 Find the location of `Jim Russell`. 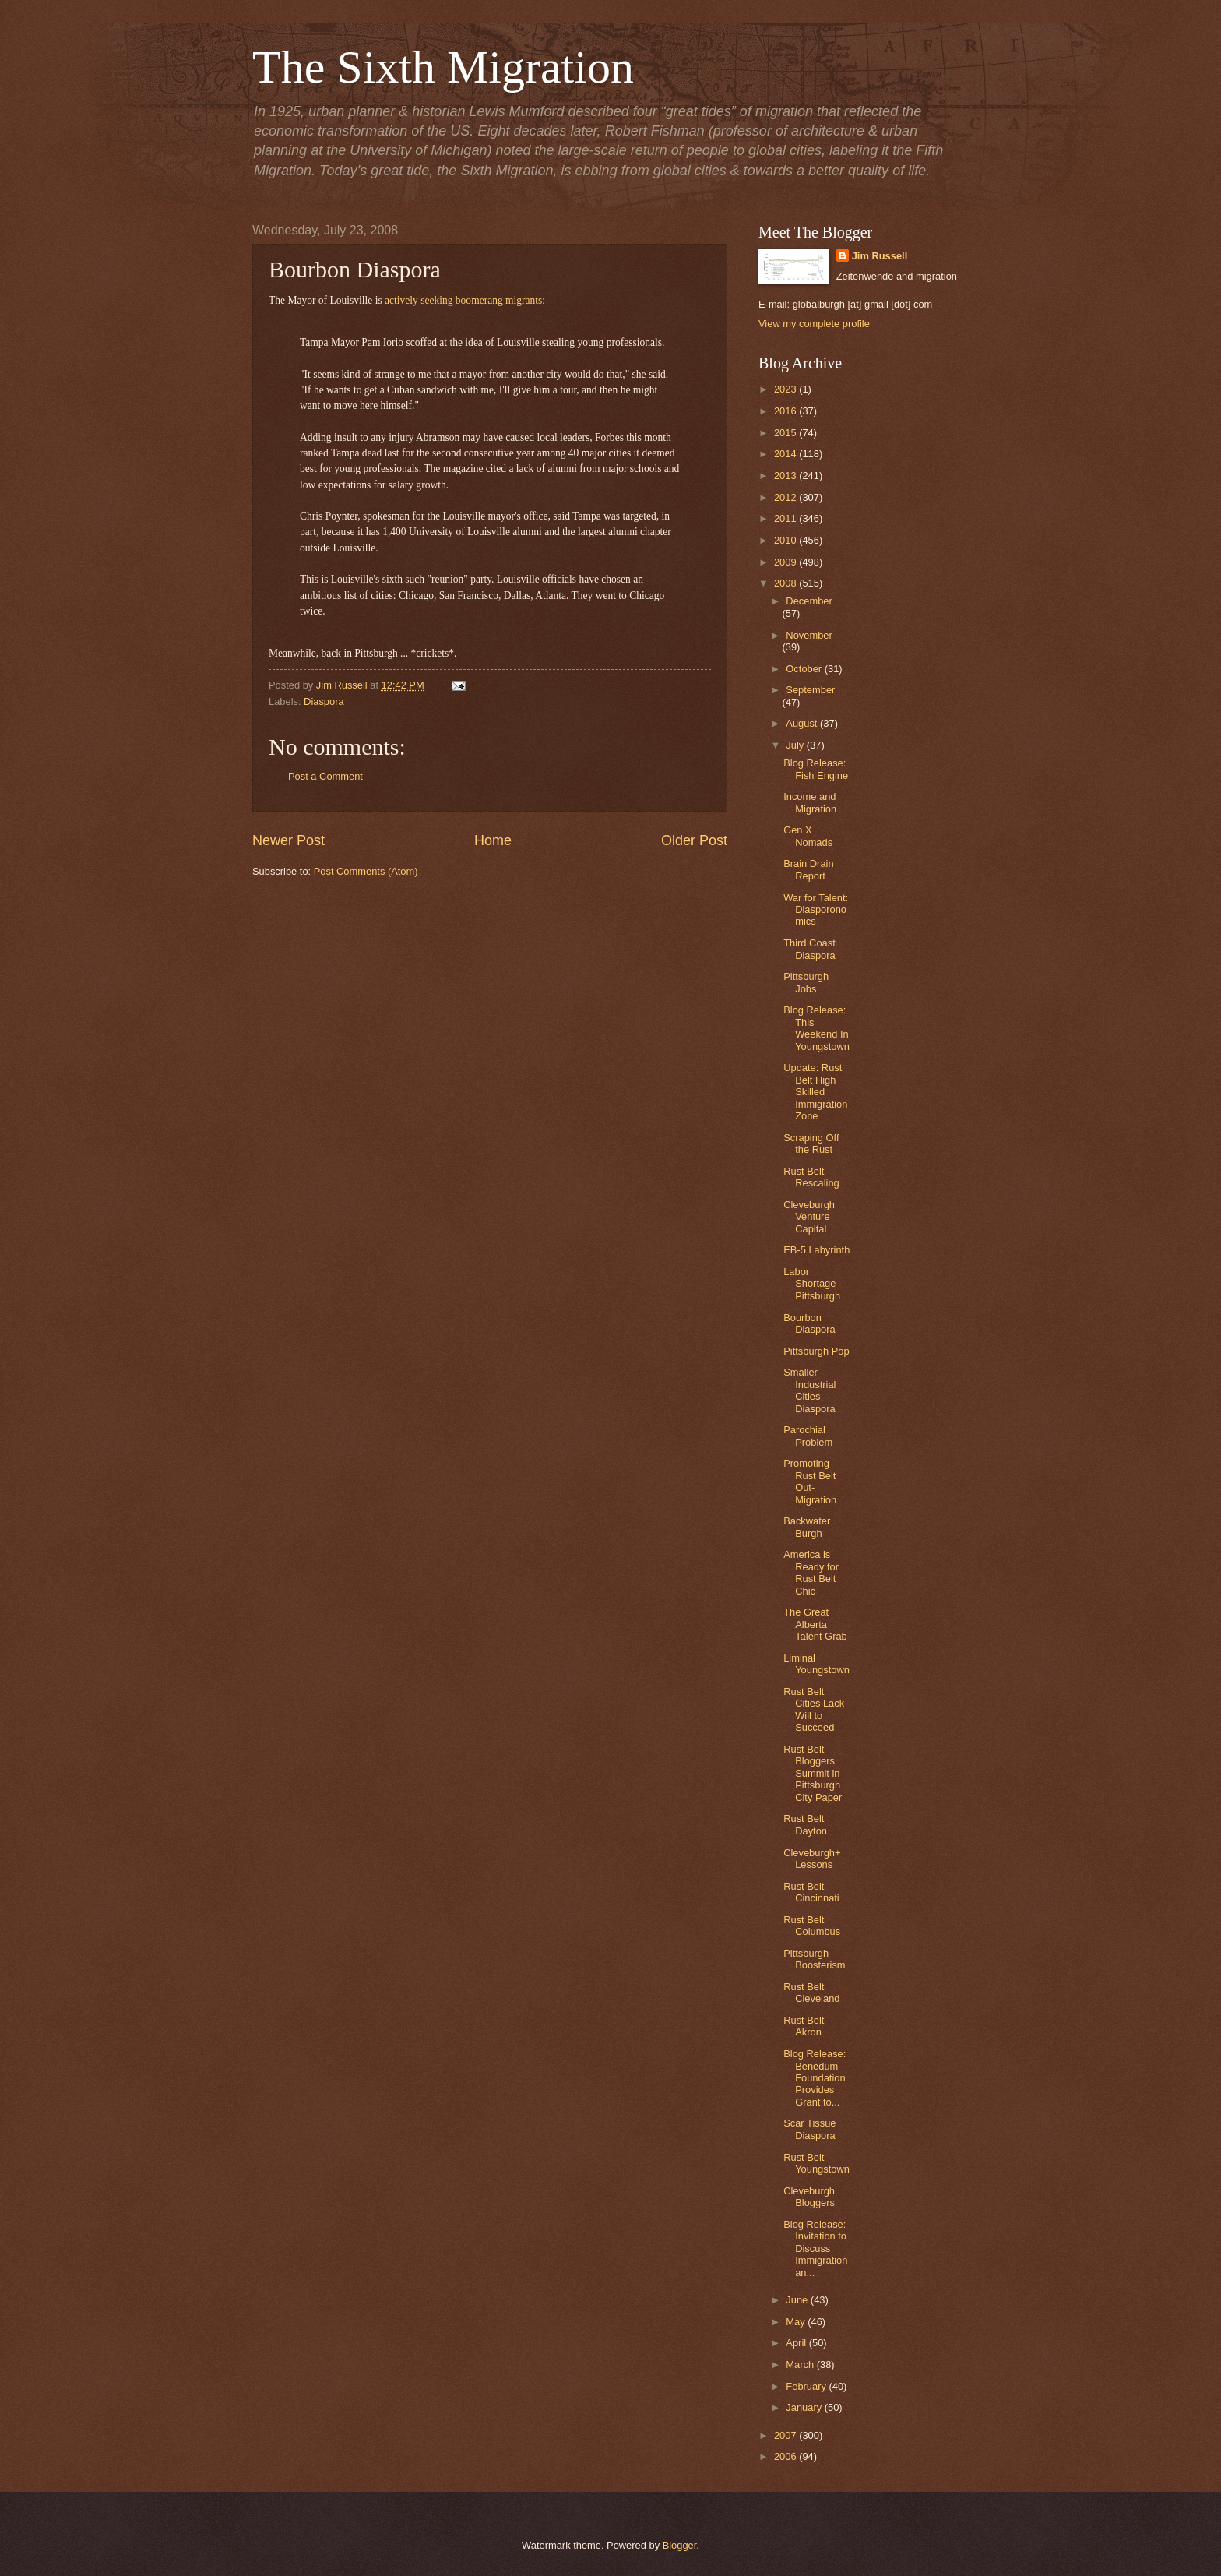

Jim Russell is located at coordinates (880, 256).